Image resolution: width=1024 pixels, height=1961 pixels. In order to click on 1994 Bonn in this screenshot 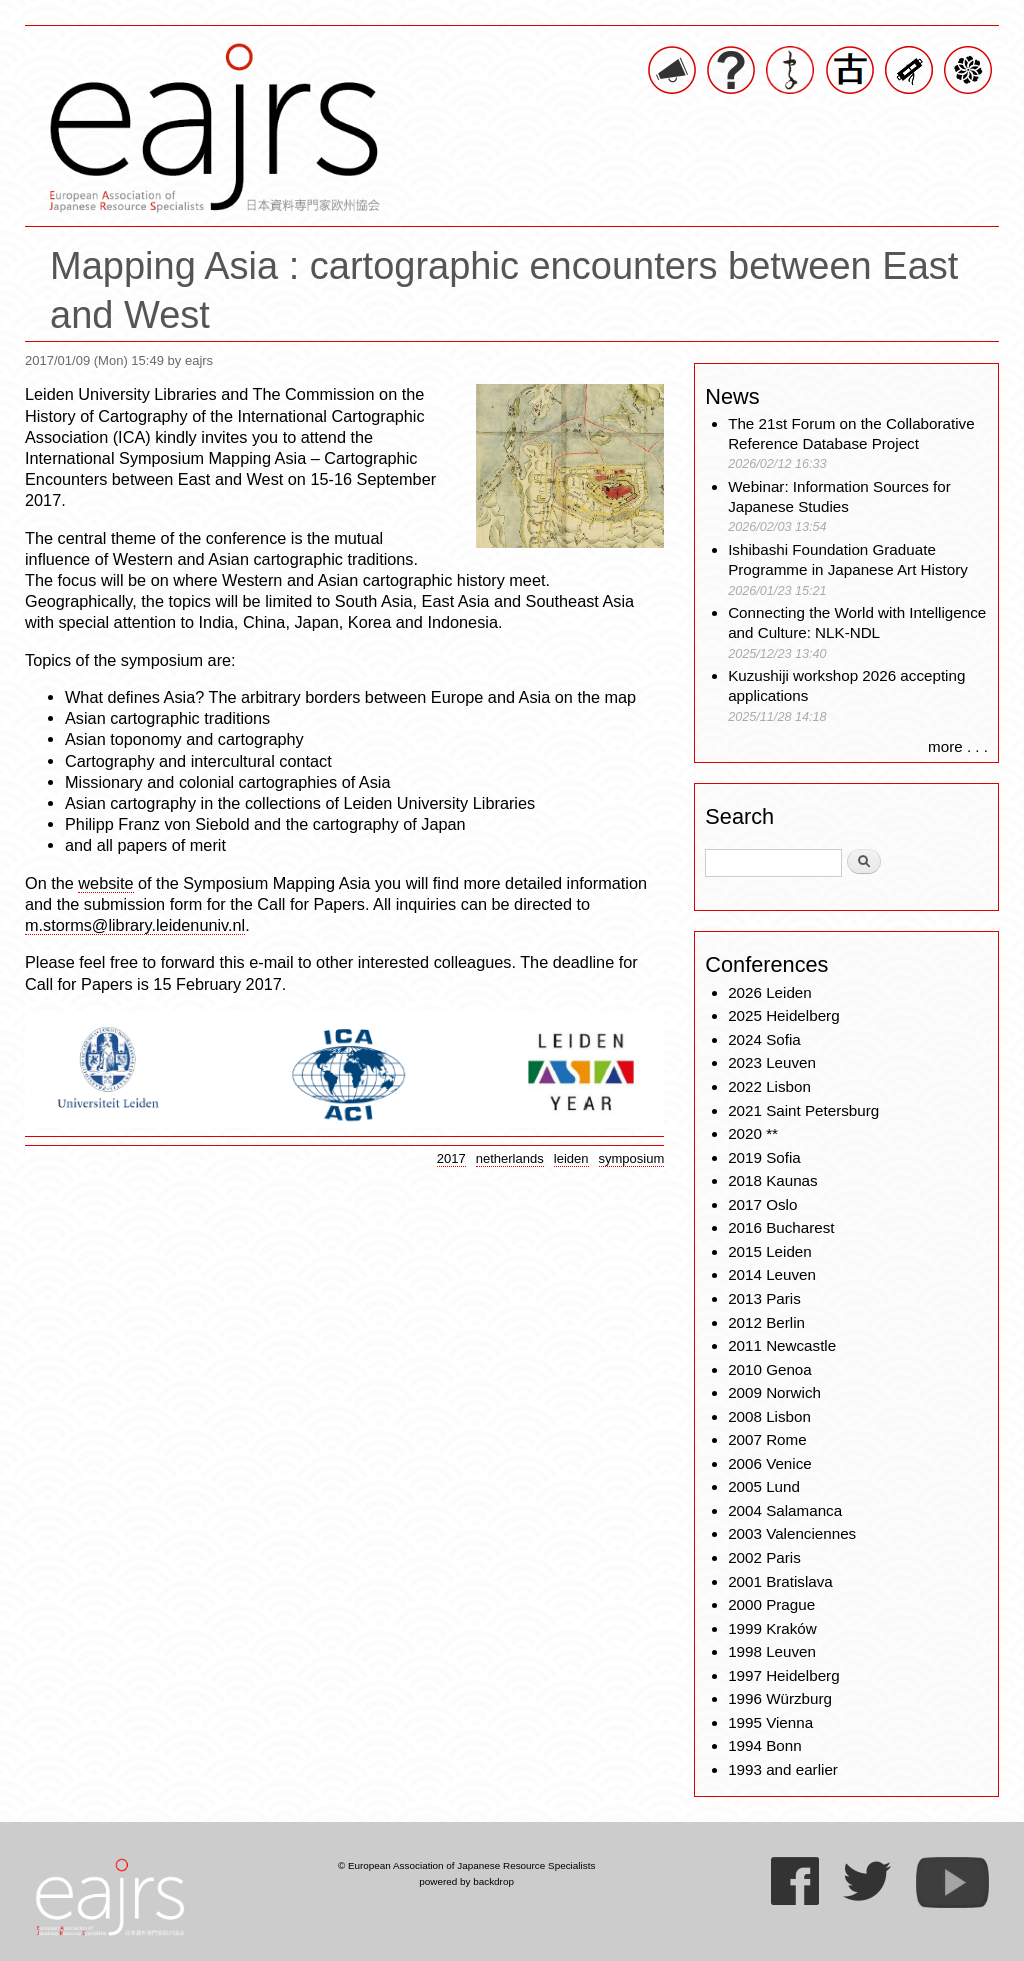, I will do `click(764, 1745)`.